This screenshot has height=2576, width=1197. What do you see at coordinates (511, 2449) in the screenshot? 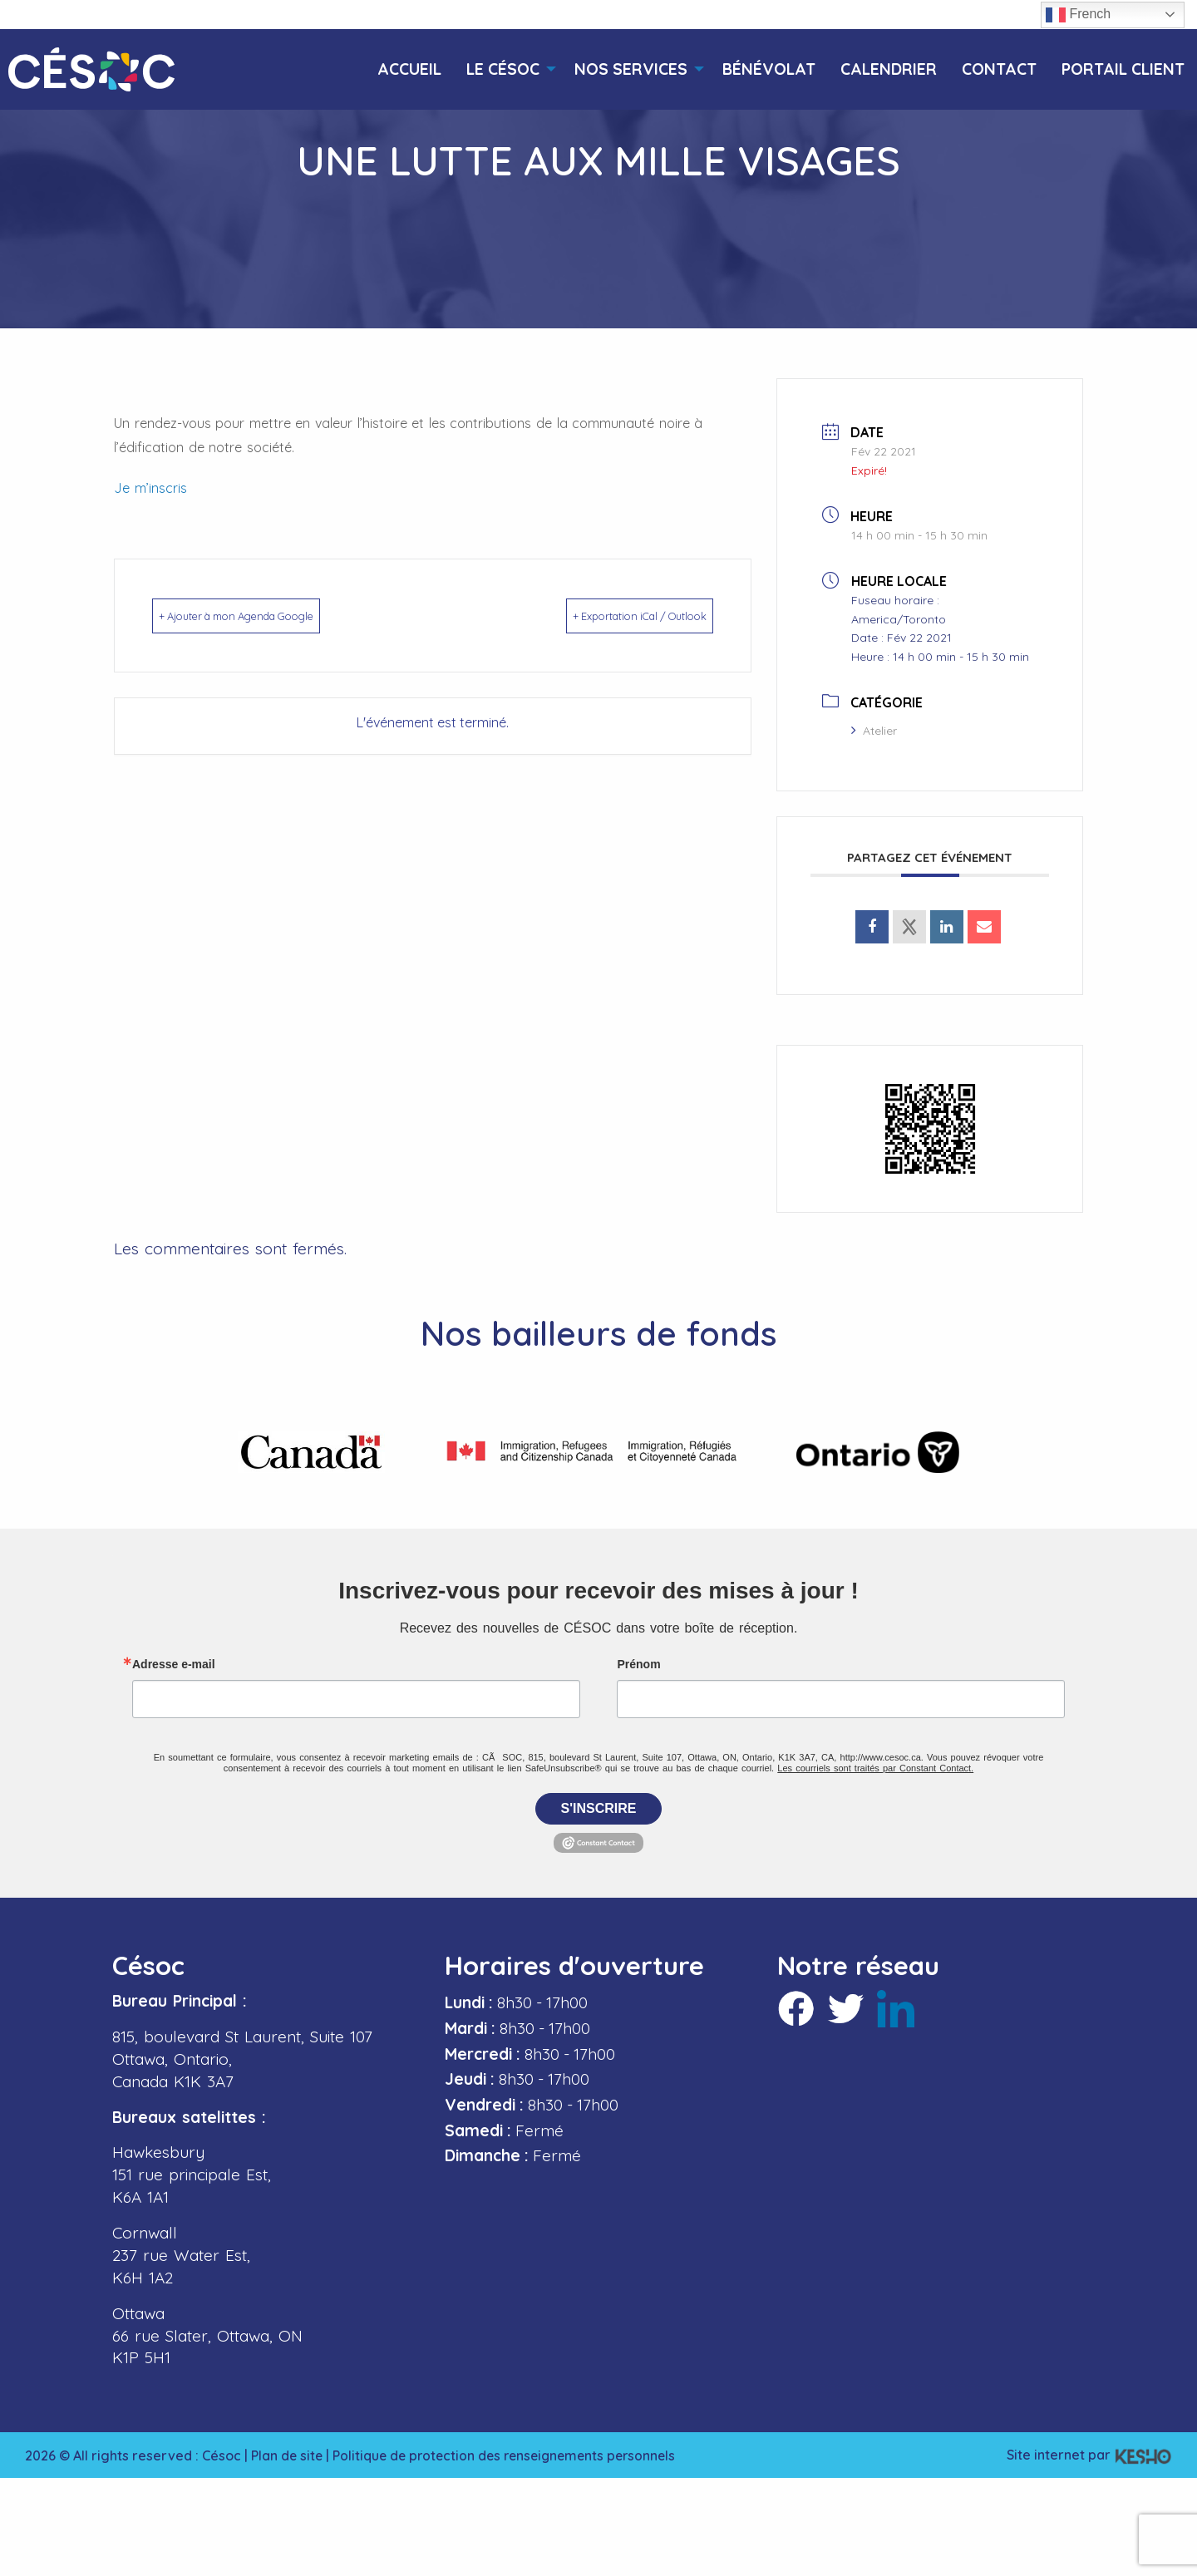
I see `Politique de protection des renseignements personnels [Ouvre un site externe dans un nouvel onglet]` at bounding box center [511, 2449].